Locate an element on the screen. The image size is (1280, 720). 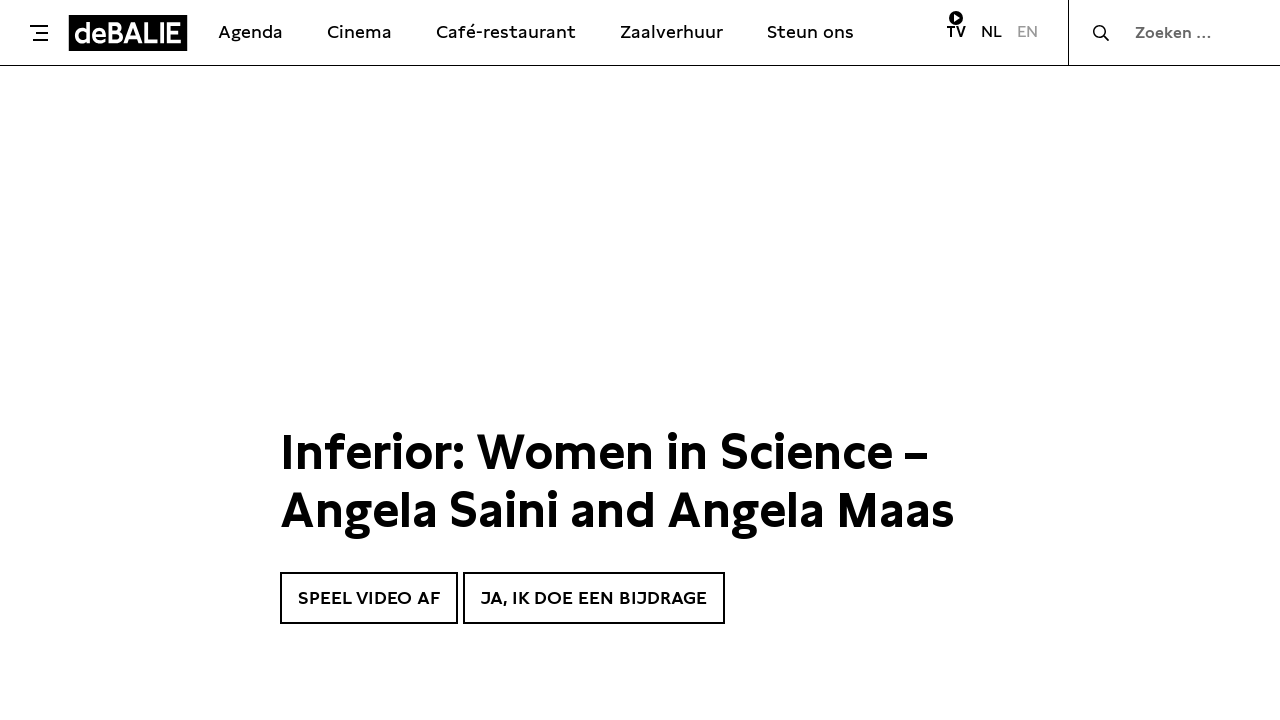
EN [Visit English page] is located at coordinates (1027, 31).